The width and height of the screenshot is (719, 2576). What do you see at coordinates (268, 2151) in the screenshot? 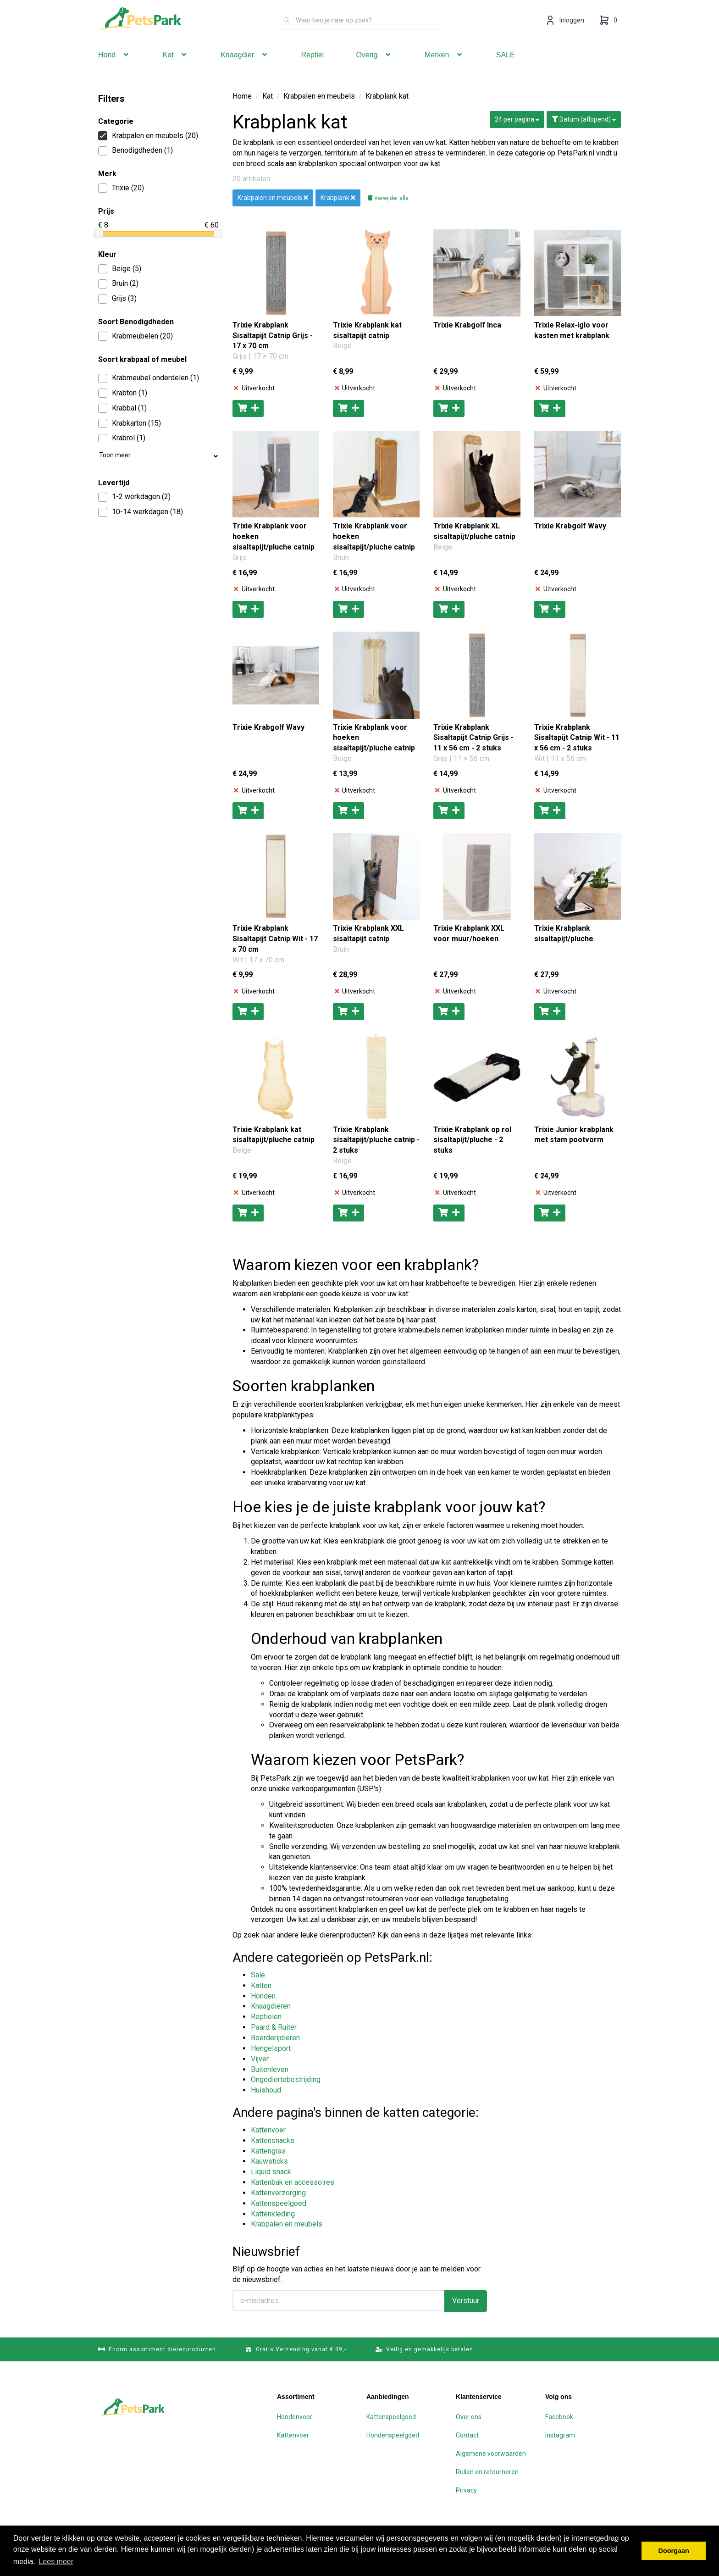
I see `Kattengras` at bounding box center [268, 2151].